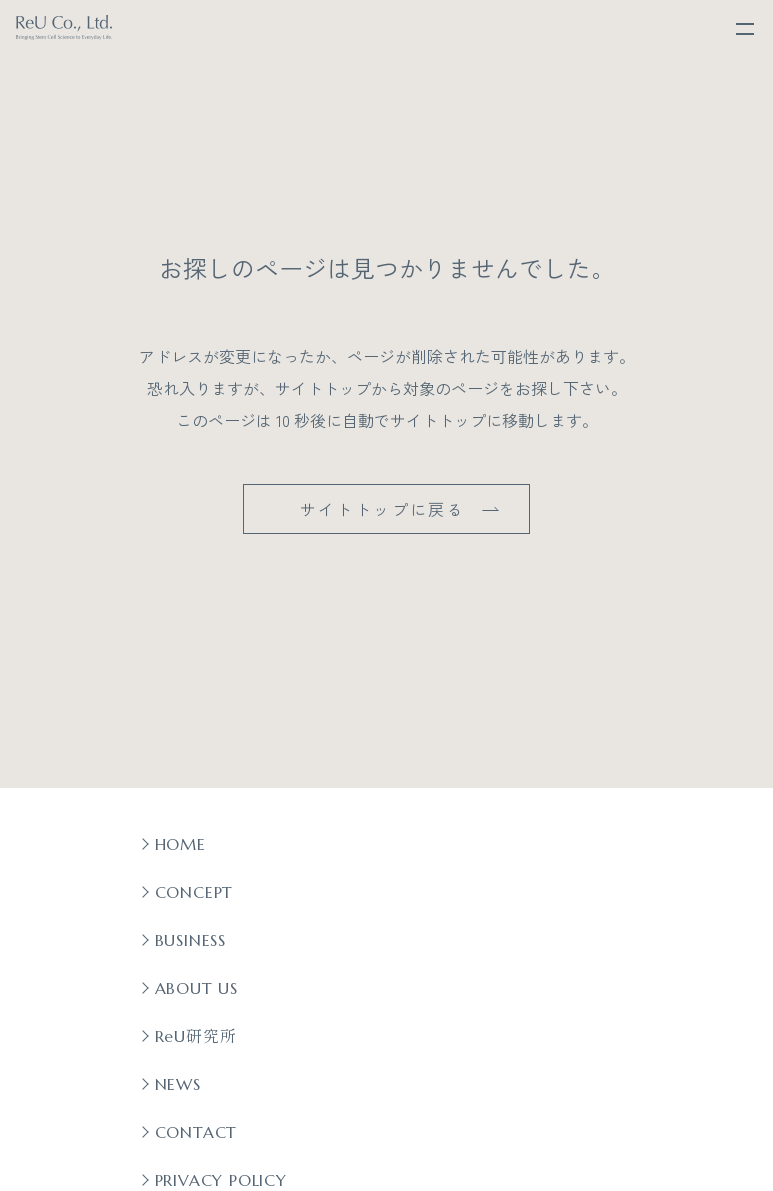  I want to click on CONCEPT, so click(194, 892).